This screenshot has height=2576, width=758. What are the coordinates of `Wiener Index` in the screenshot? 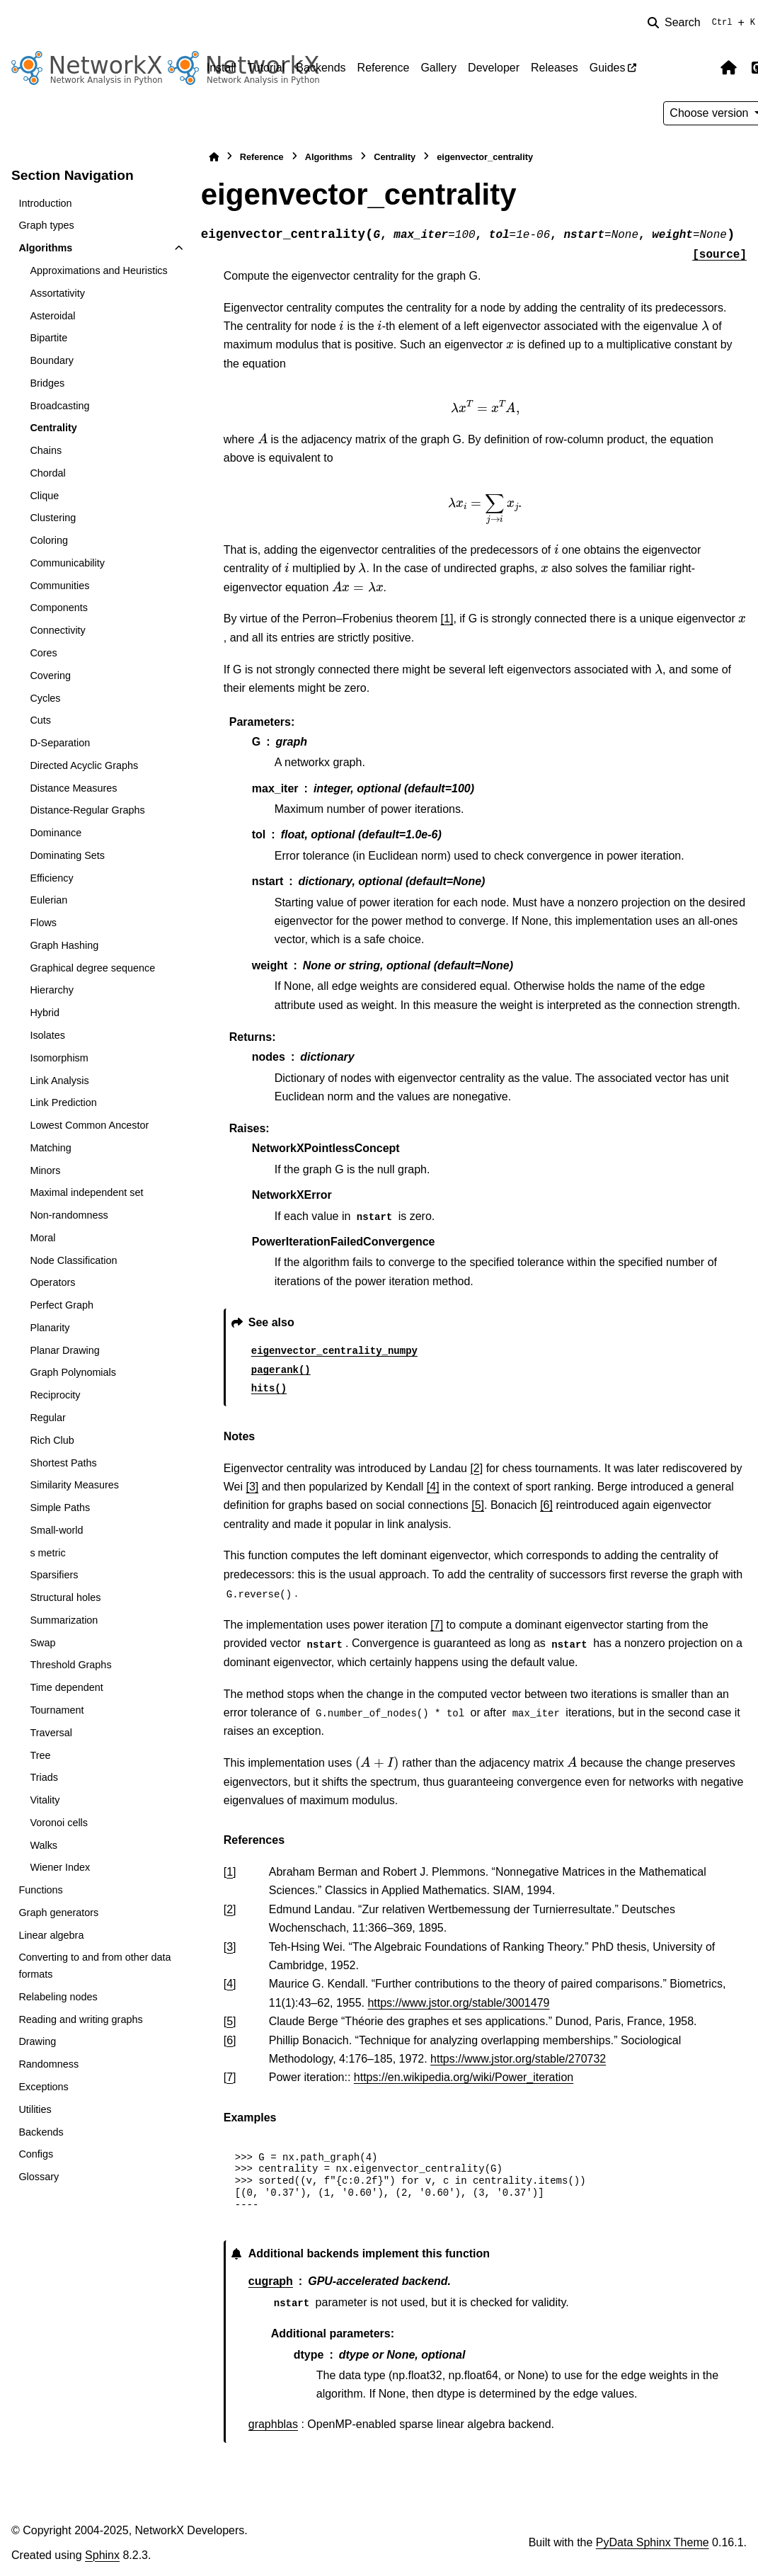 It's located at (60, 1867).